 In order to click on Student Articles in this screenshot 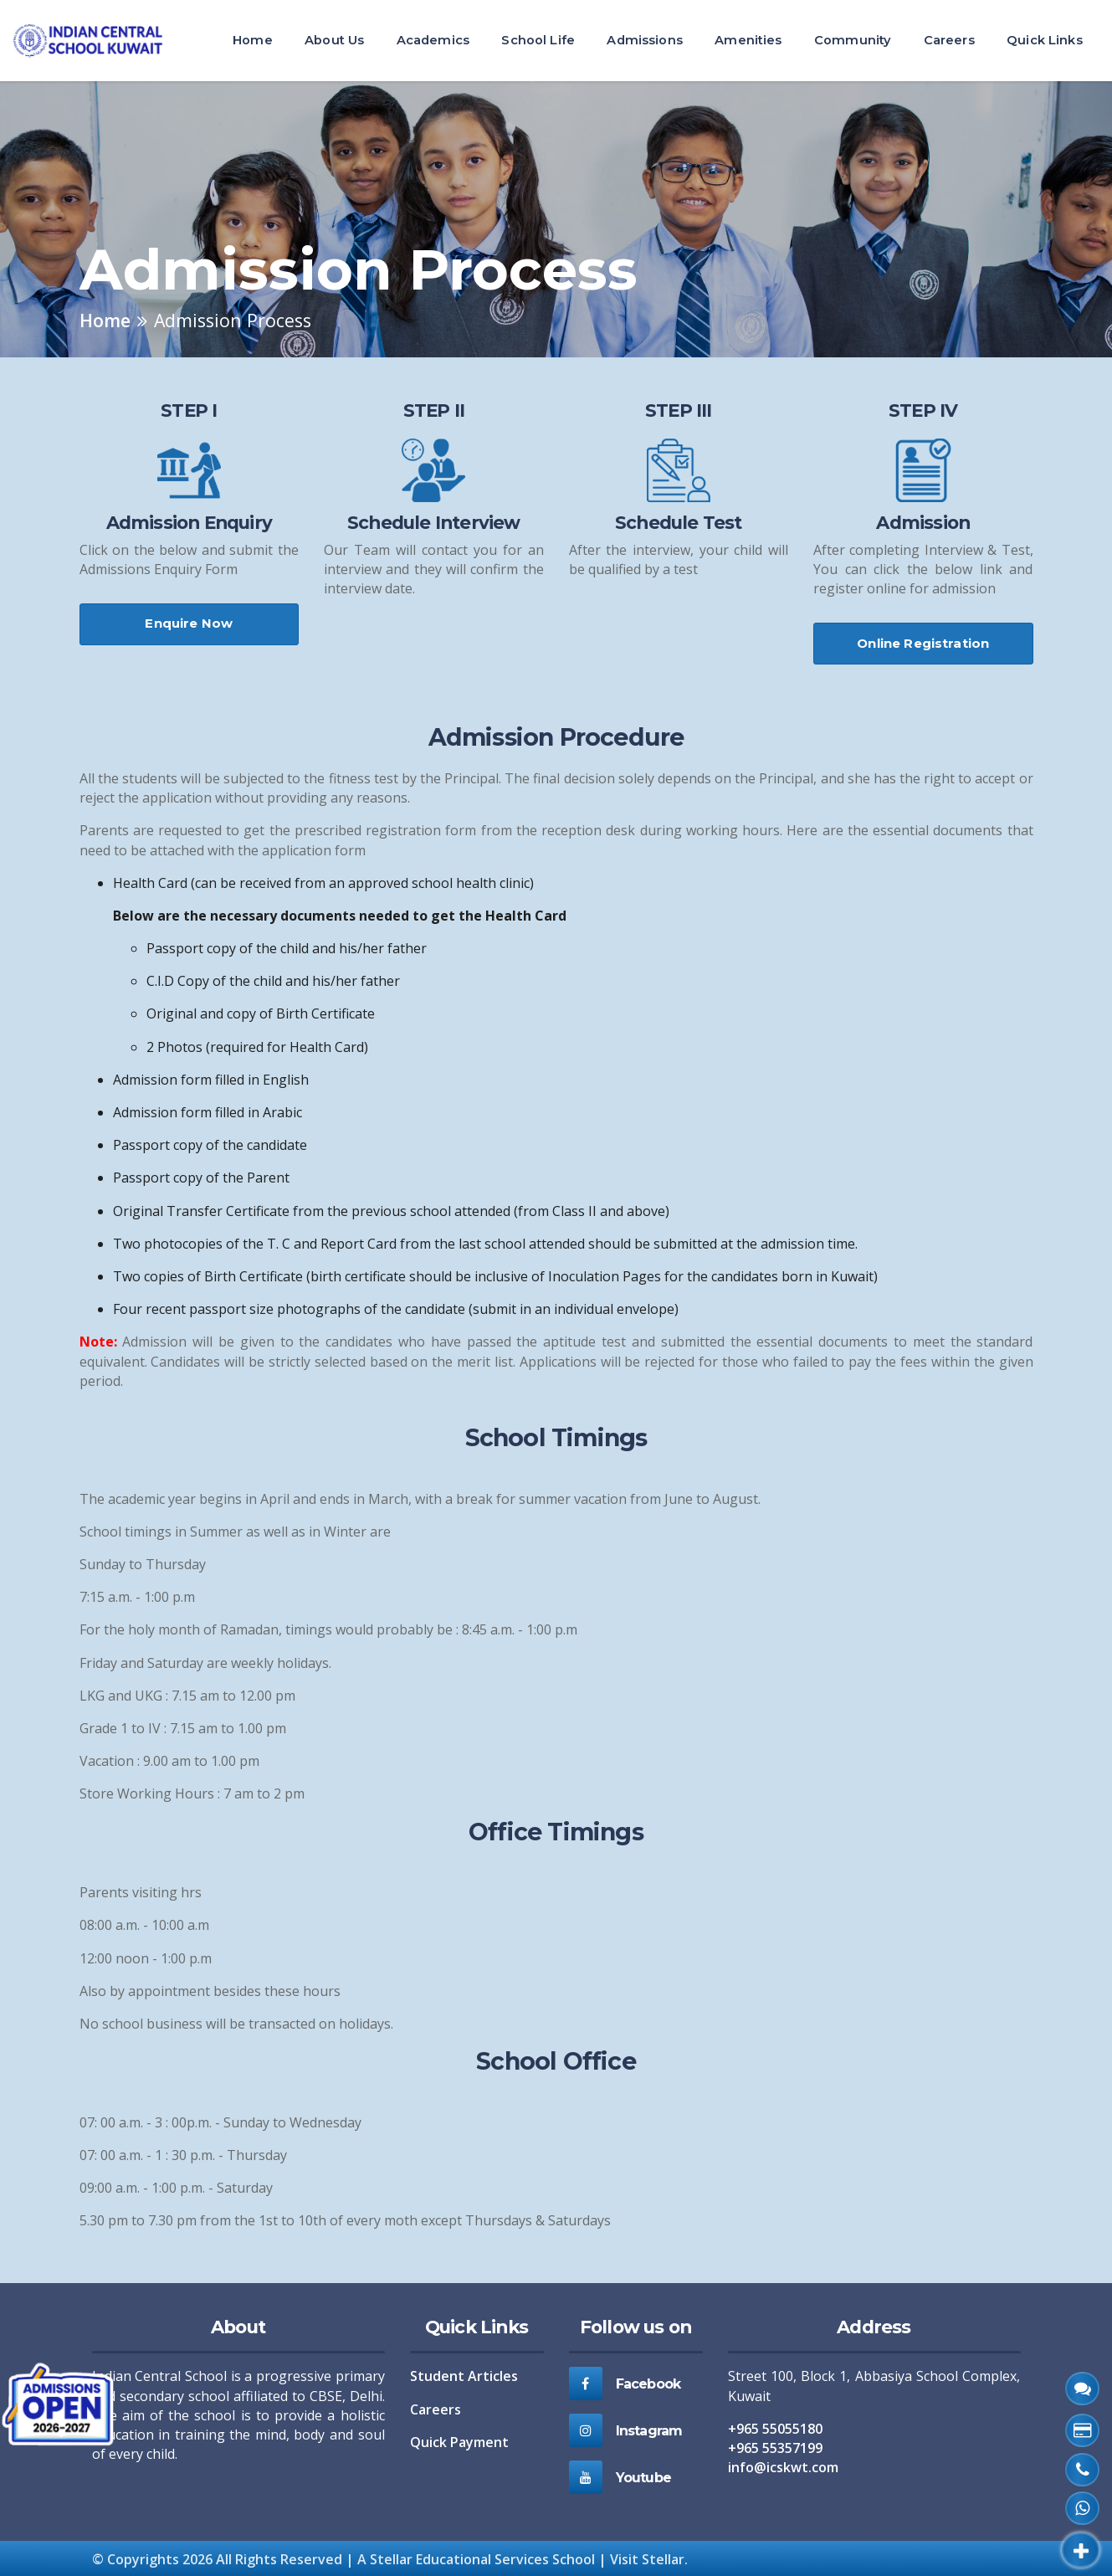, I will do `click(464, 2376)`.